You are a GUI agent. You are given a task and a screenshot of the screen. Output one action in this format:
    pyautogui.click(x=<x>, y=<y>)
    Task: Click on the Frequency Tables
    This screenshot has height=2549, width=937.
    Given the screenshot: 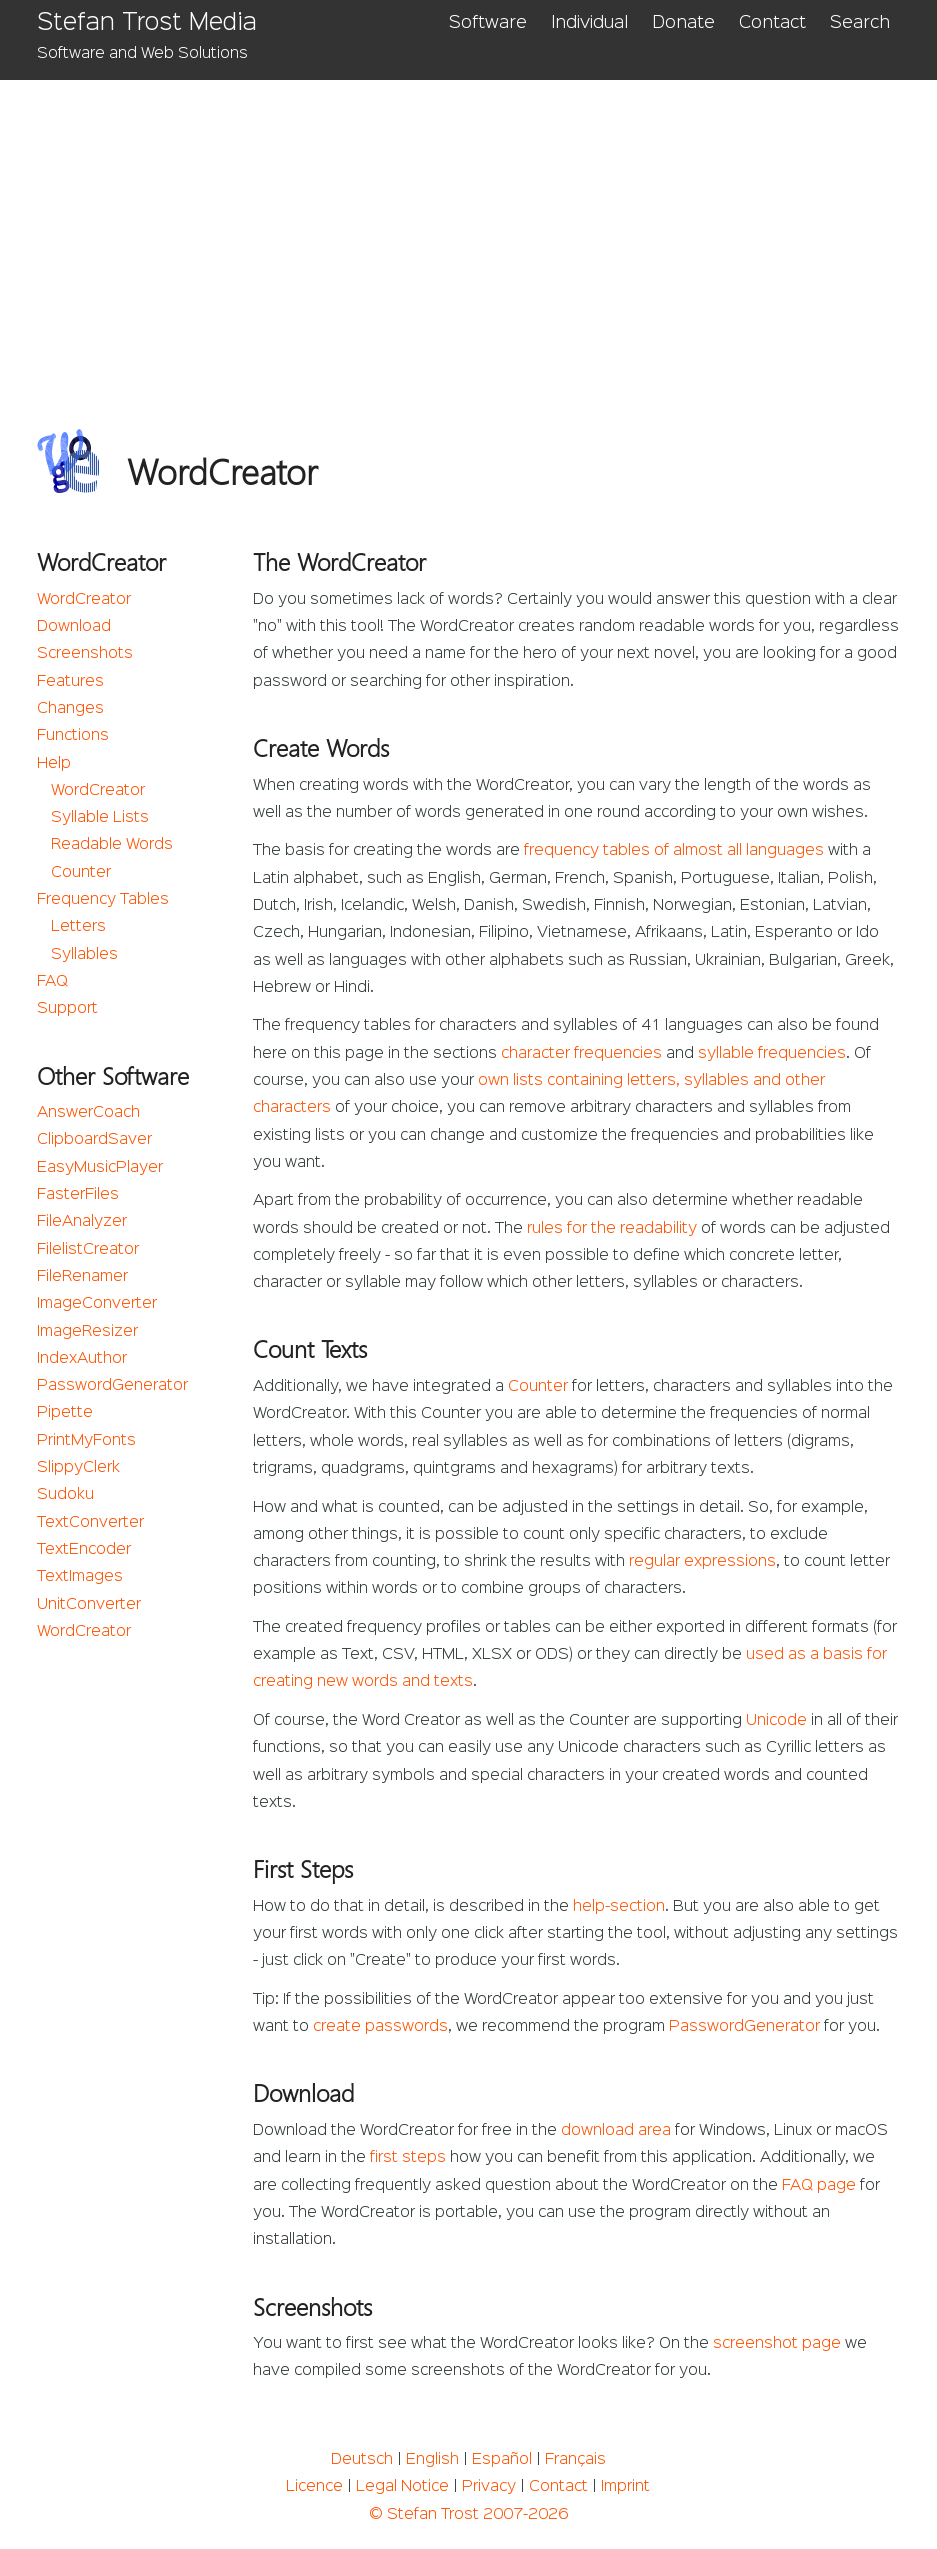 What is the action you would take?
    pyautogui.click(x=103, y=900)
    